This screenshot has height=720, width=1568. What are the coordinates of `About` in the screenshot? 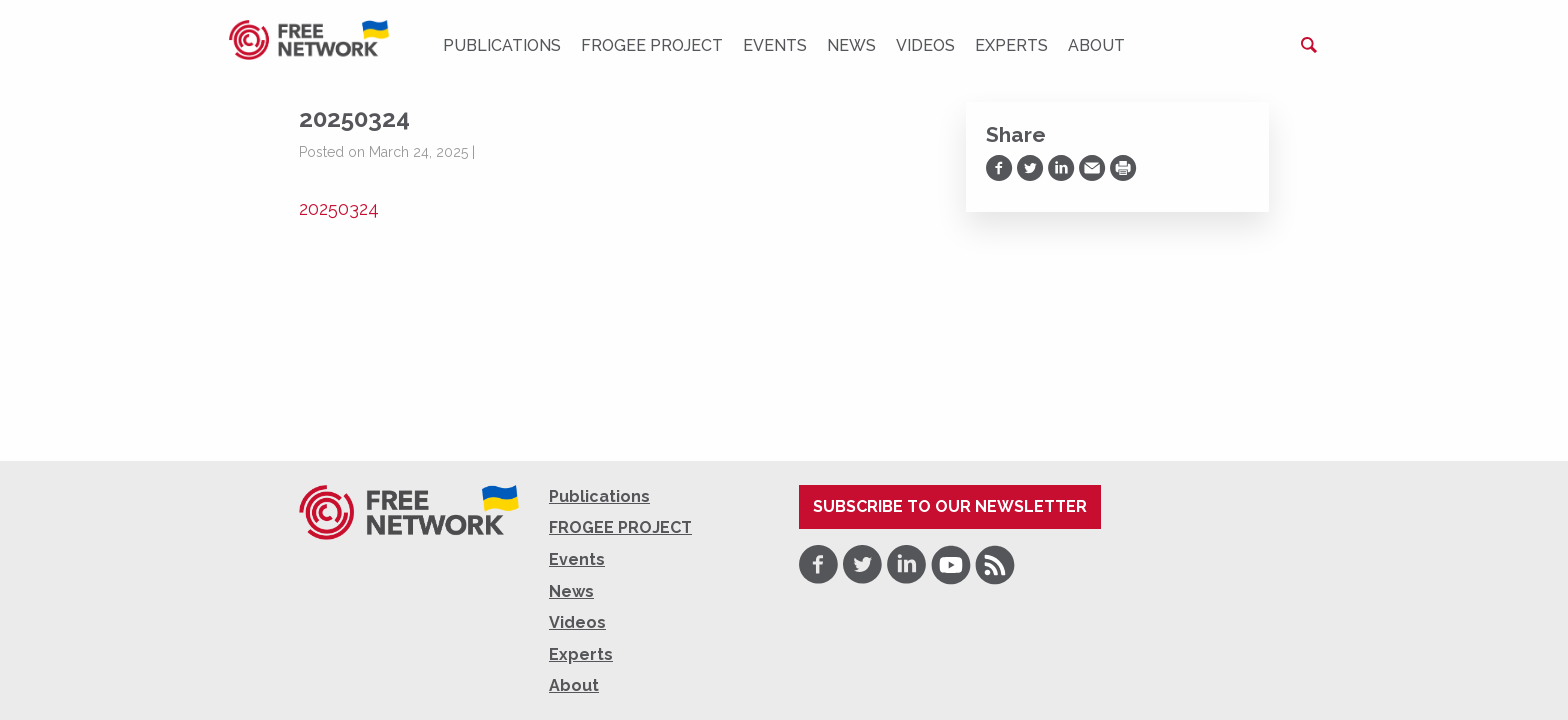 It's located at (1096, 45).